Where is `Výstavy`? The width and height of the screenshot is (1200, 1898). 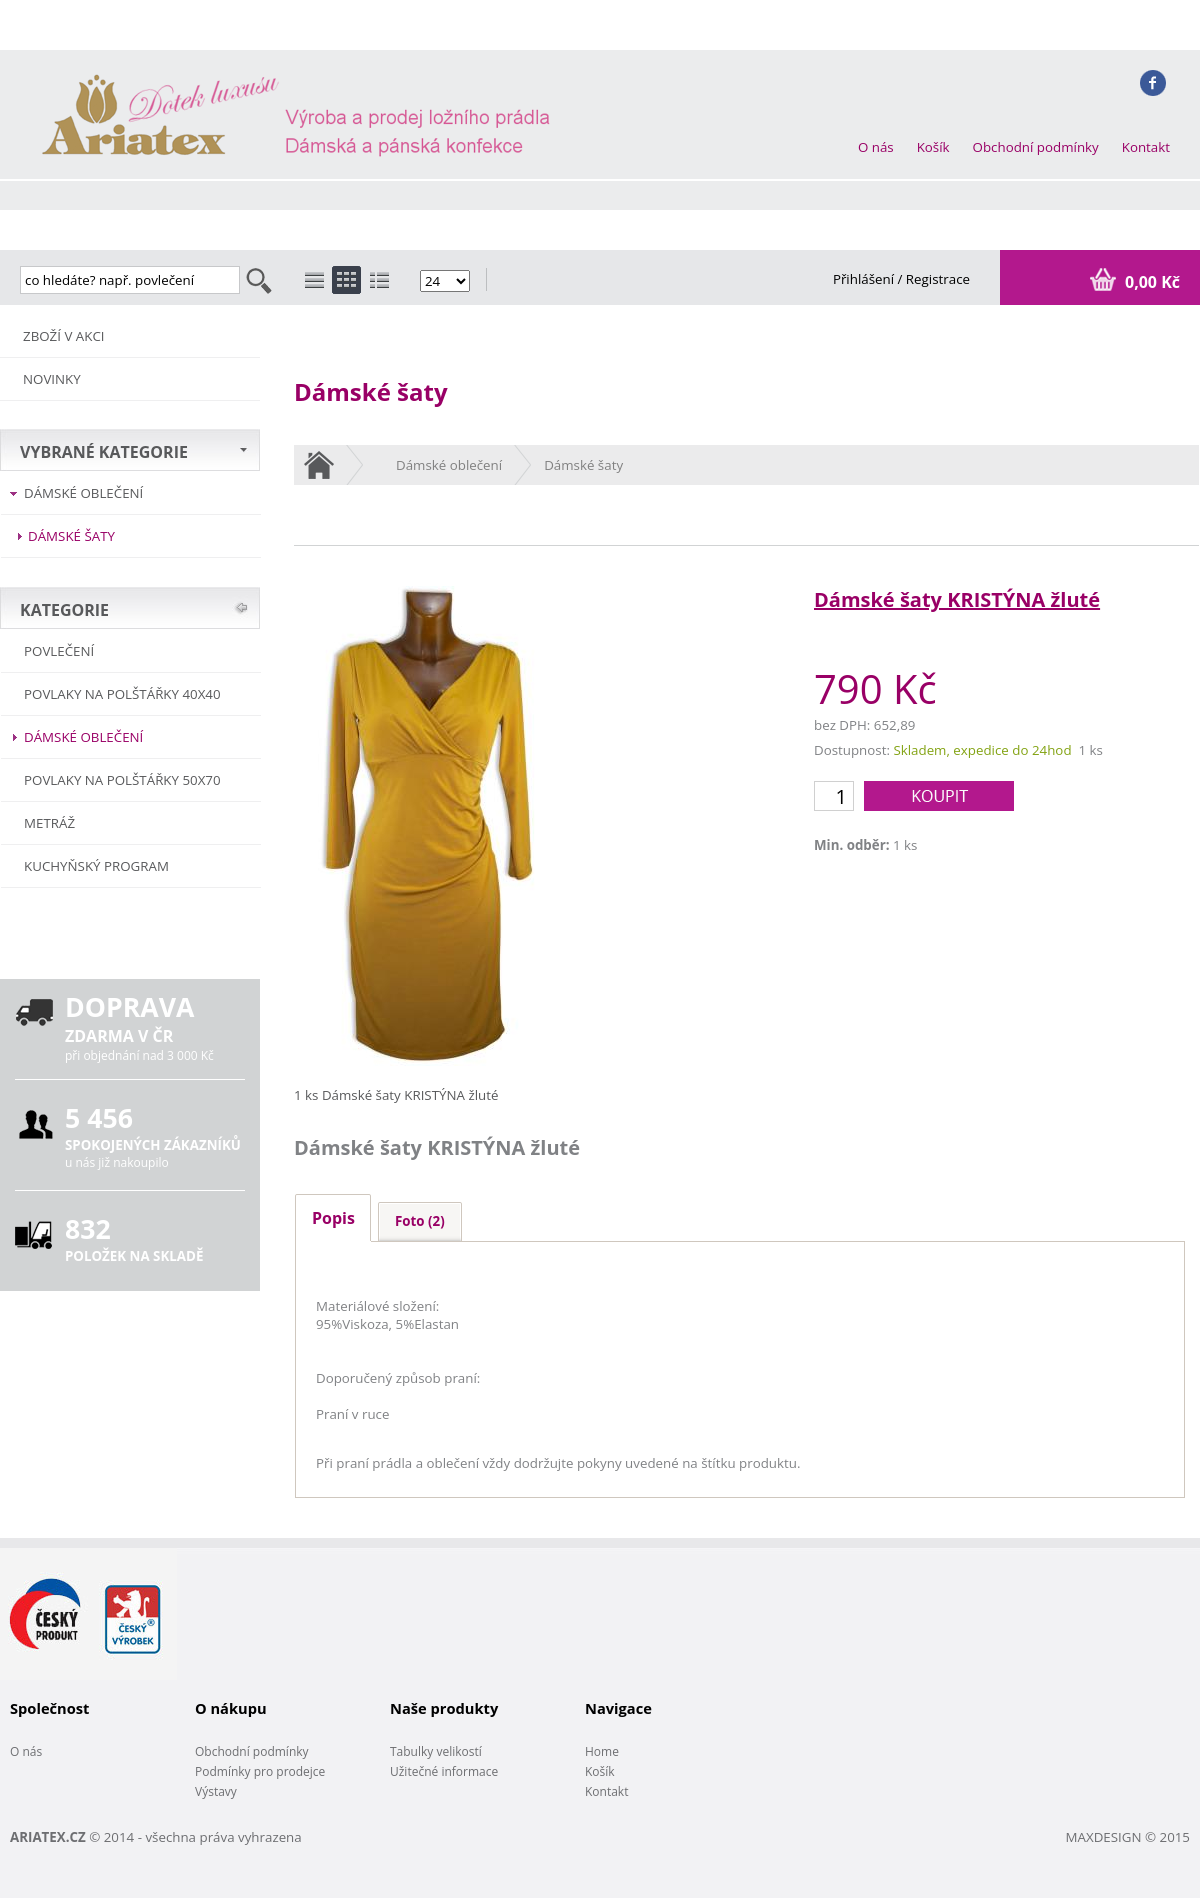
Výstavy is located at coordinates (216, 1791).